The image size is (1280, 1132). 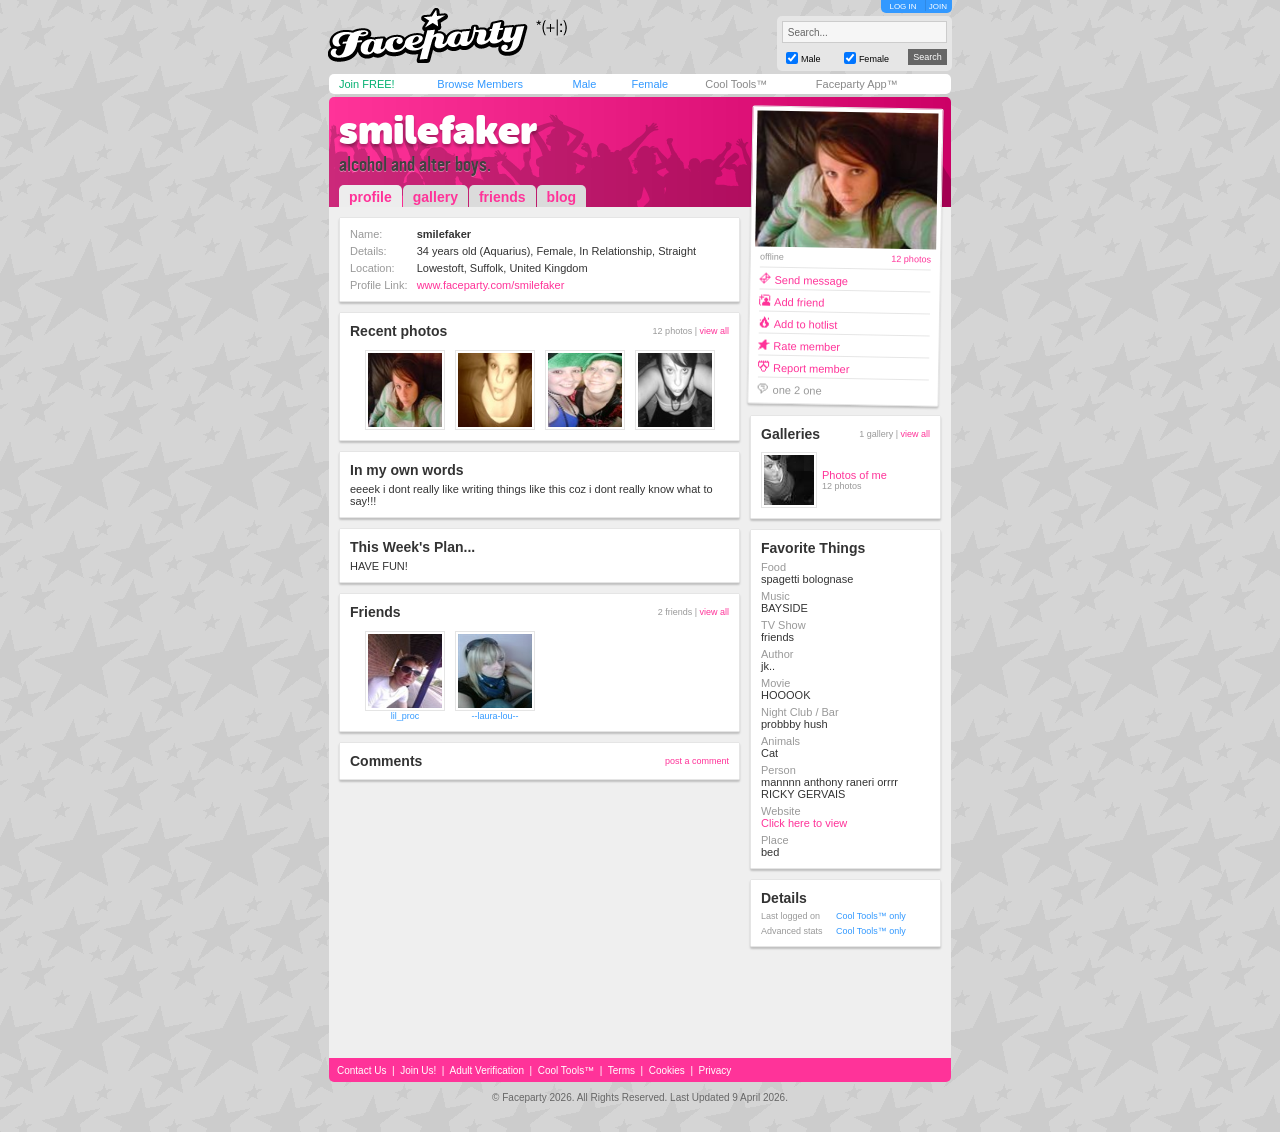 What do you see at coordinates (697, 761) in the screenshot?
I see `post a comment` at bounding box center [697, 761].